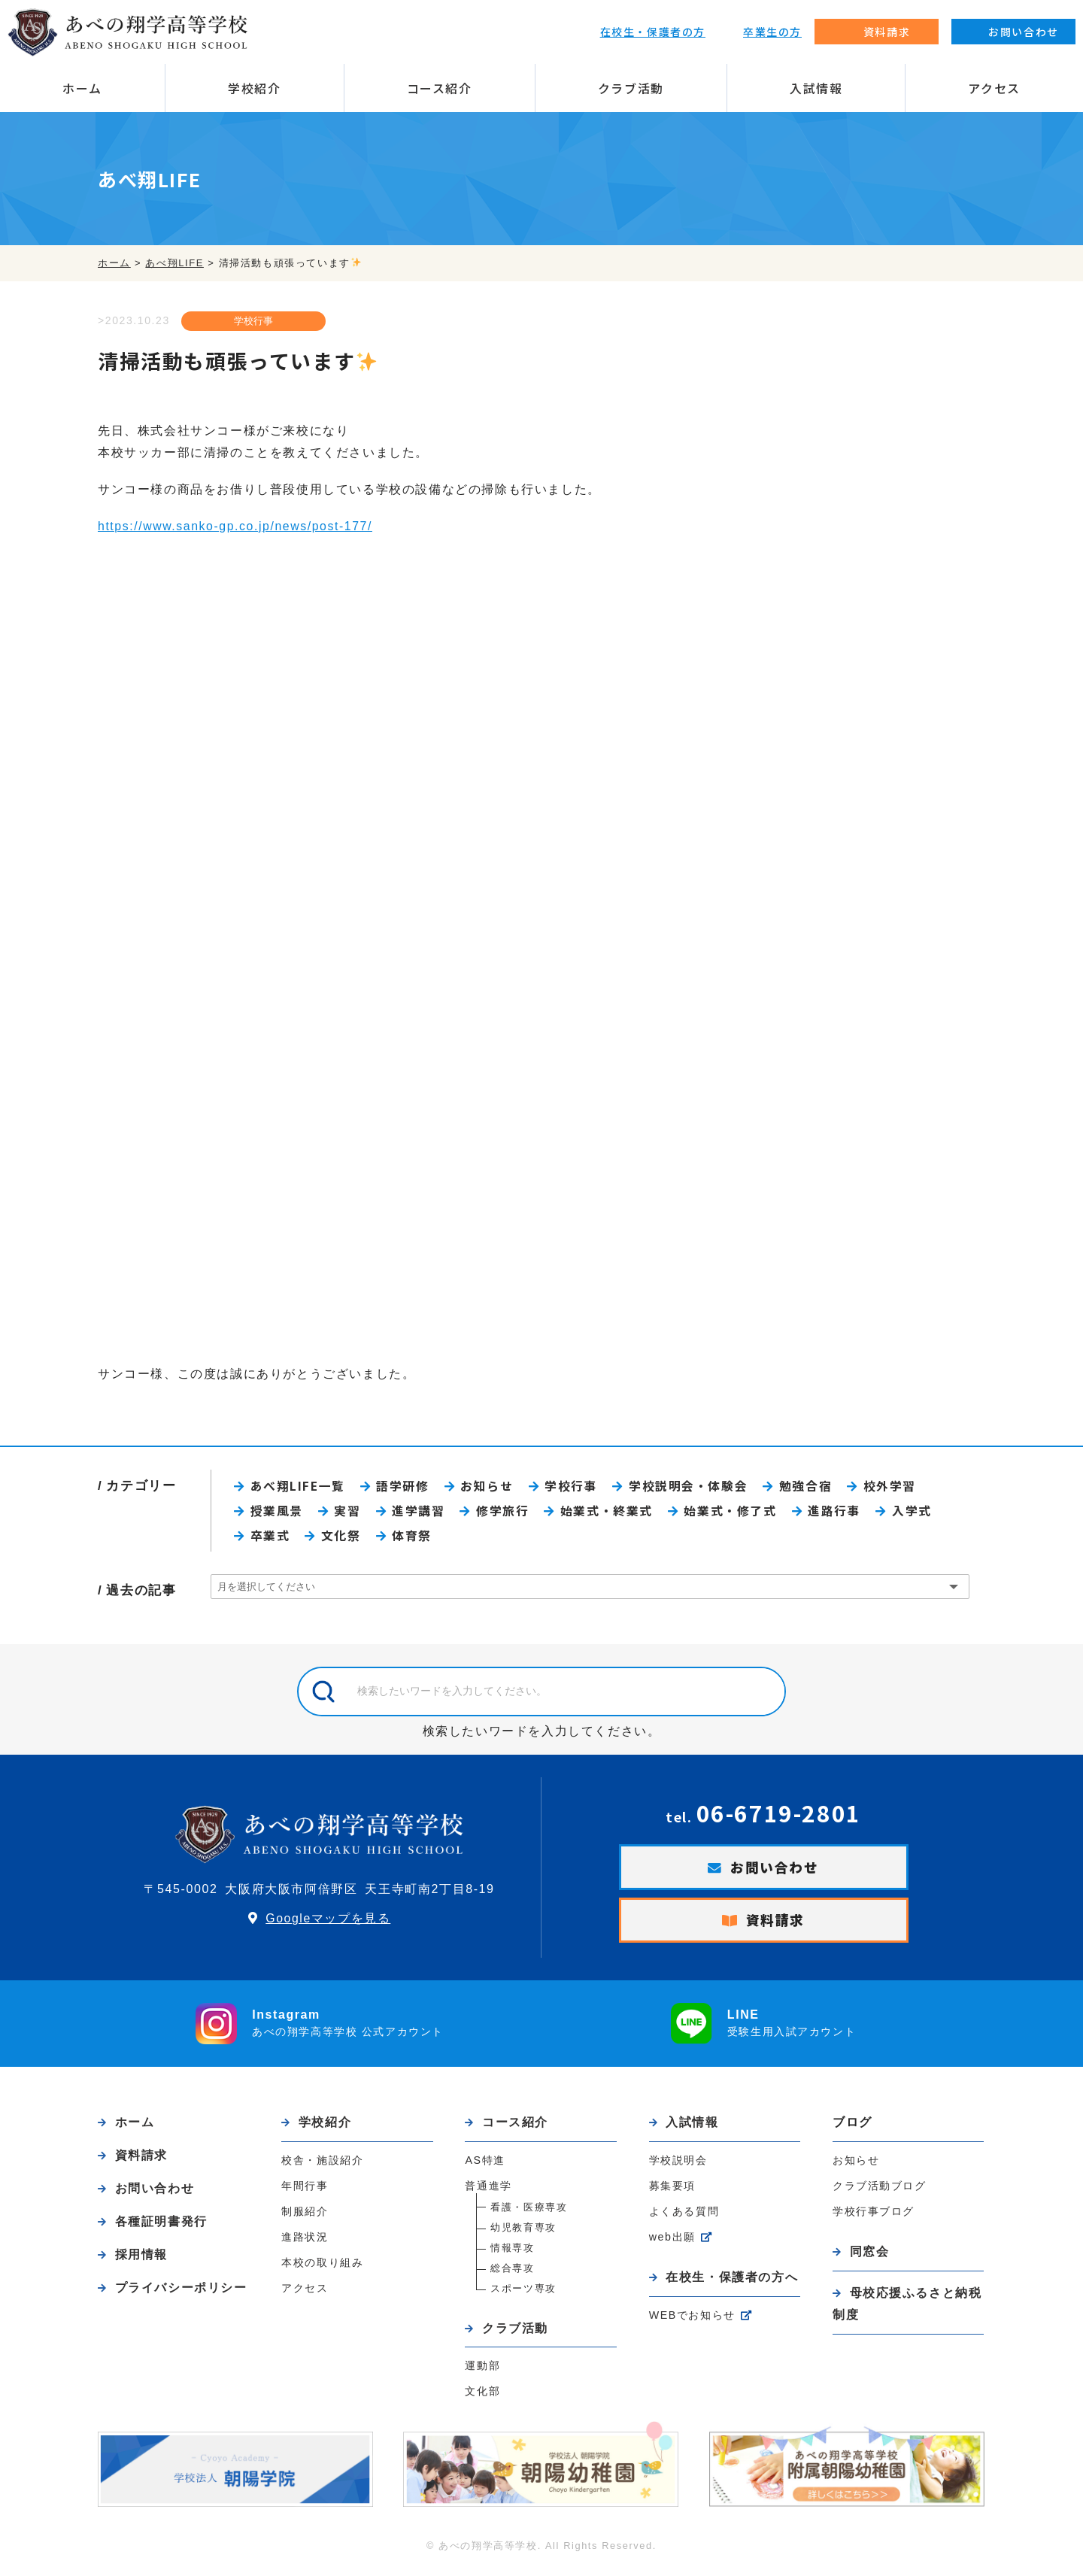 The image size is (1083, 2576). Describe the element at coordinates (672, 2191) in the screenshot. I see `募集要項` at that location.